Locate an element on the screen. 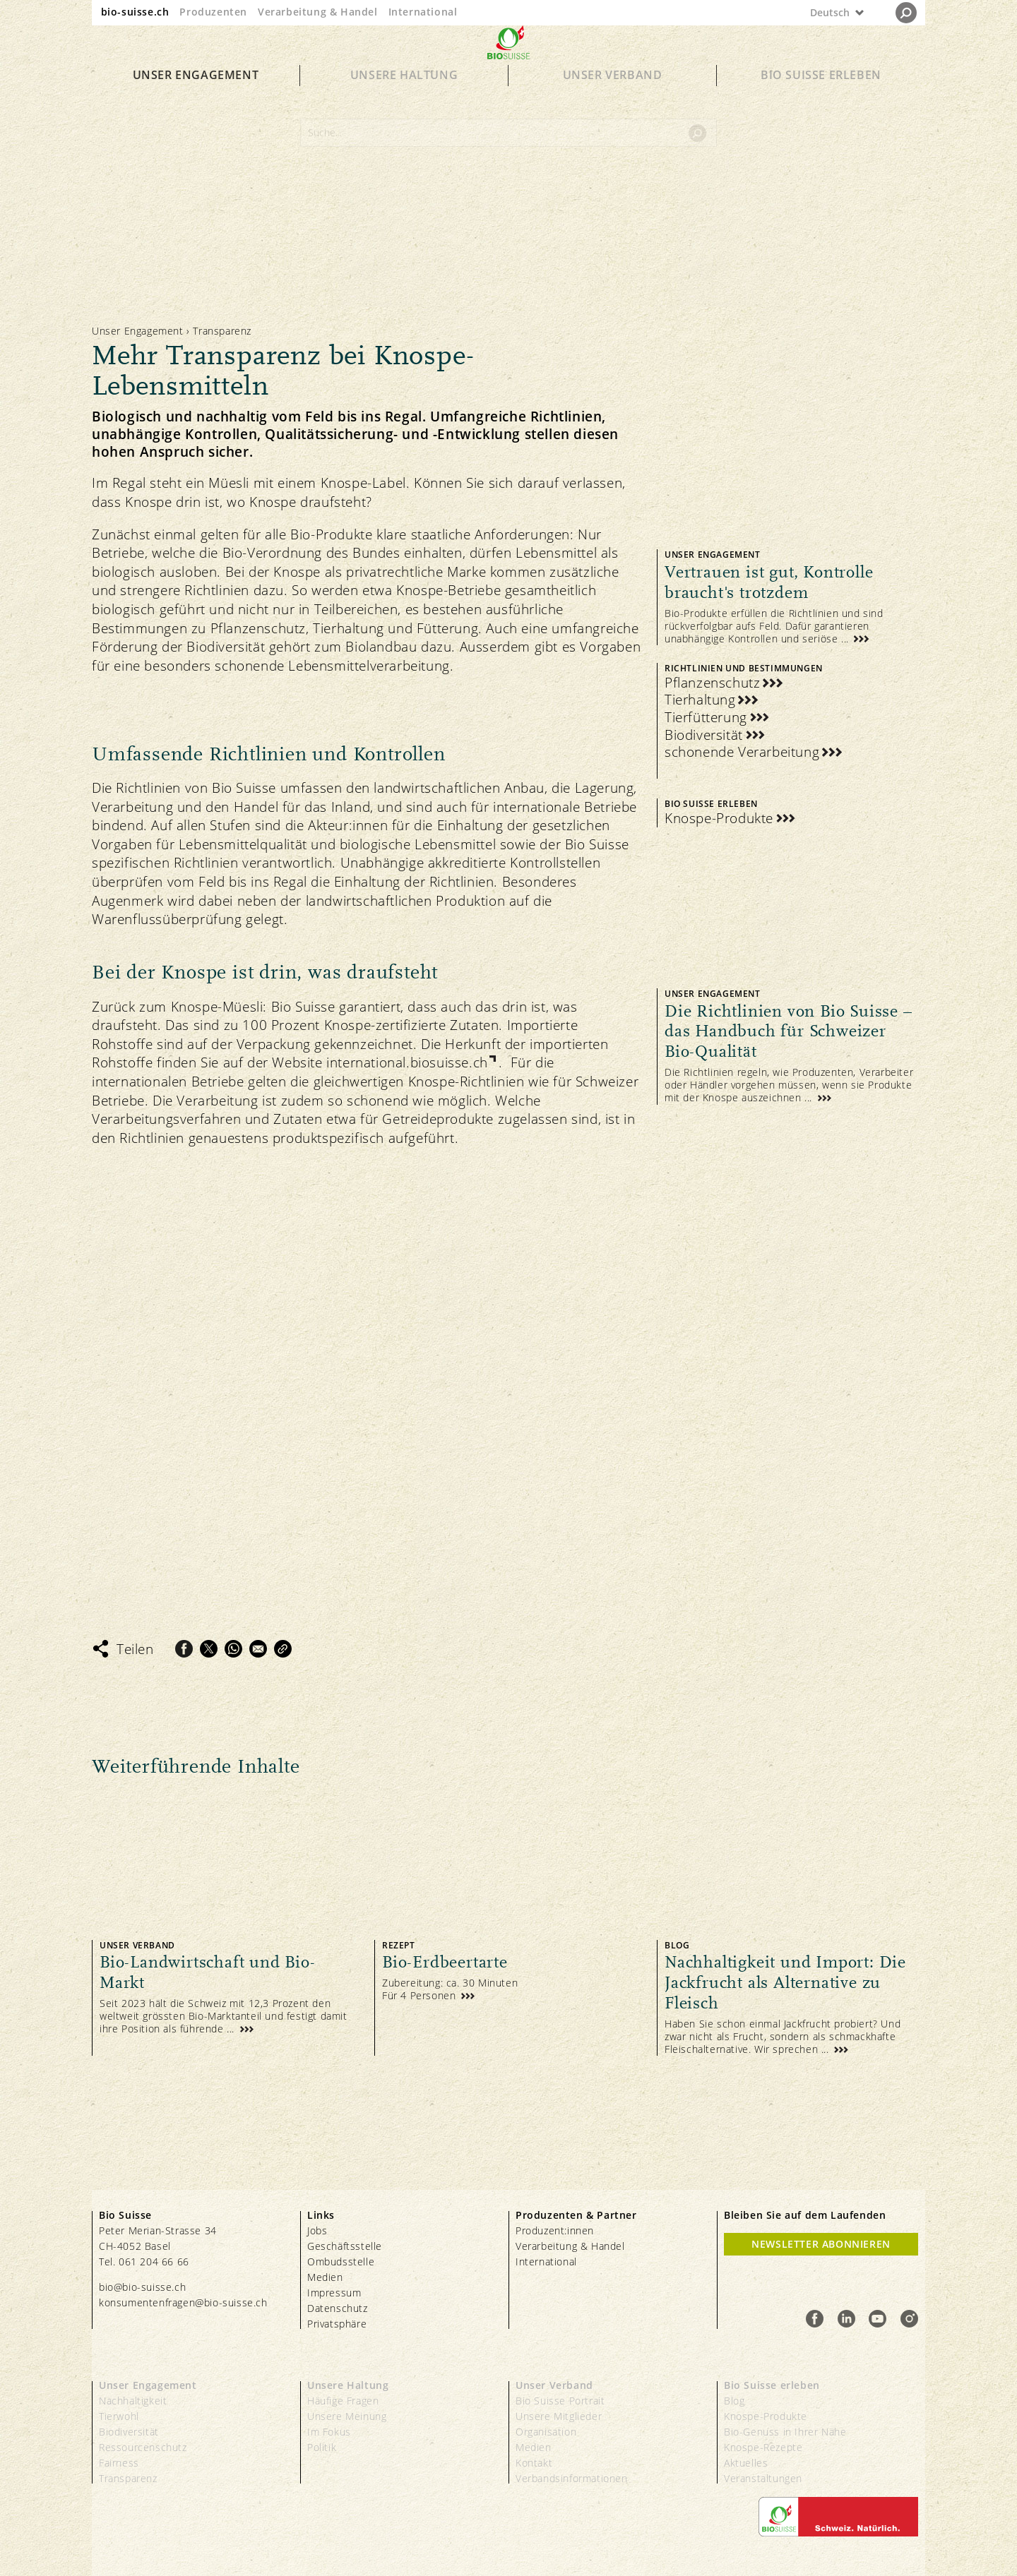 Image resolution: width=1017 pixels, height=2576 pixels. Newsletter Abonnieren is located at coordinates (821, 2244).